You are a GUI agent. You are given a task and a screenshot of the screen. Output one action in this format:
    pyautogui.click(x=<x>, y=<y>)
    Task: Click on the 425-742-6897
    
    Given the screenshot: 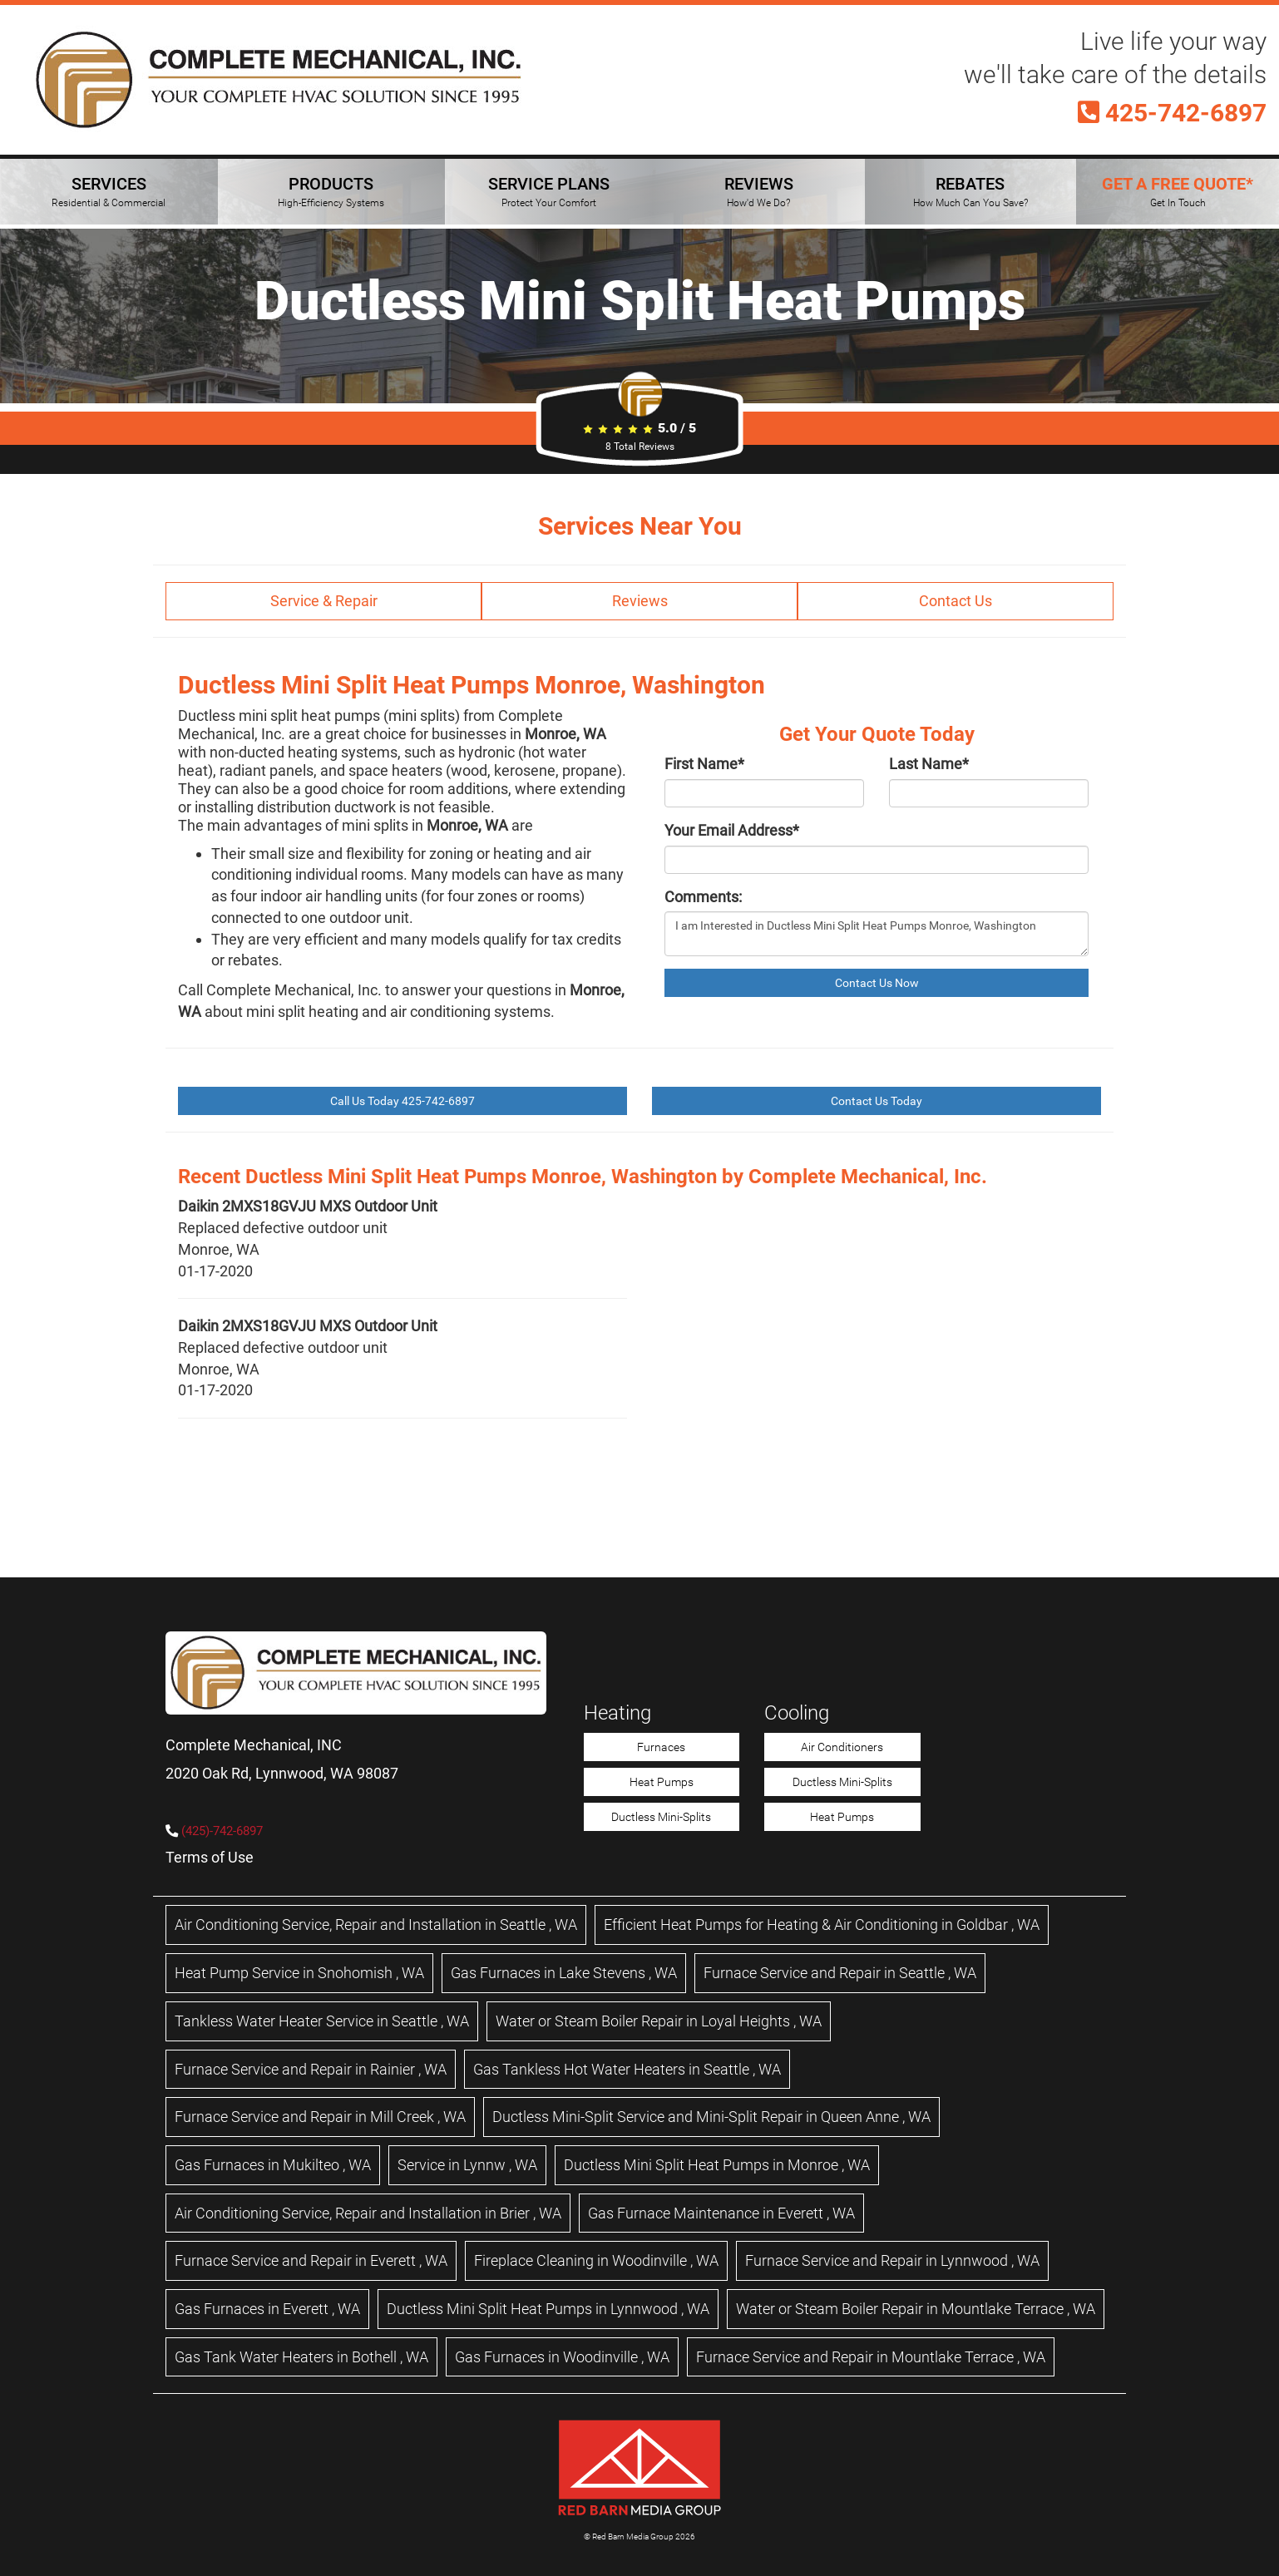 What is the action you would take?
    pyautogui.click(x=1172, y=113)
    